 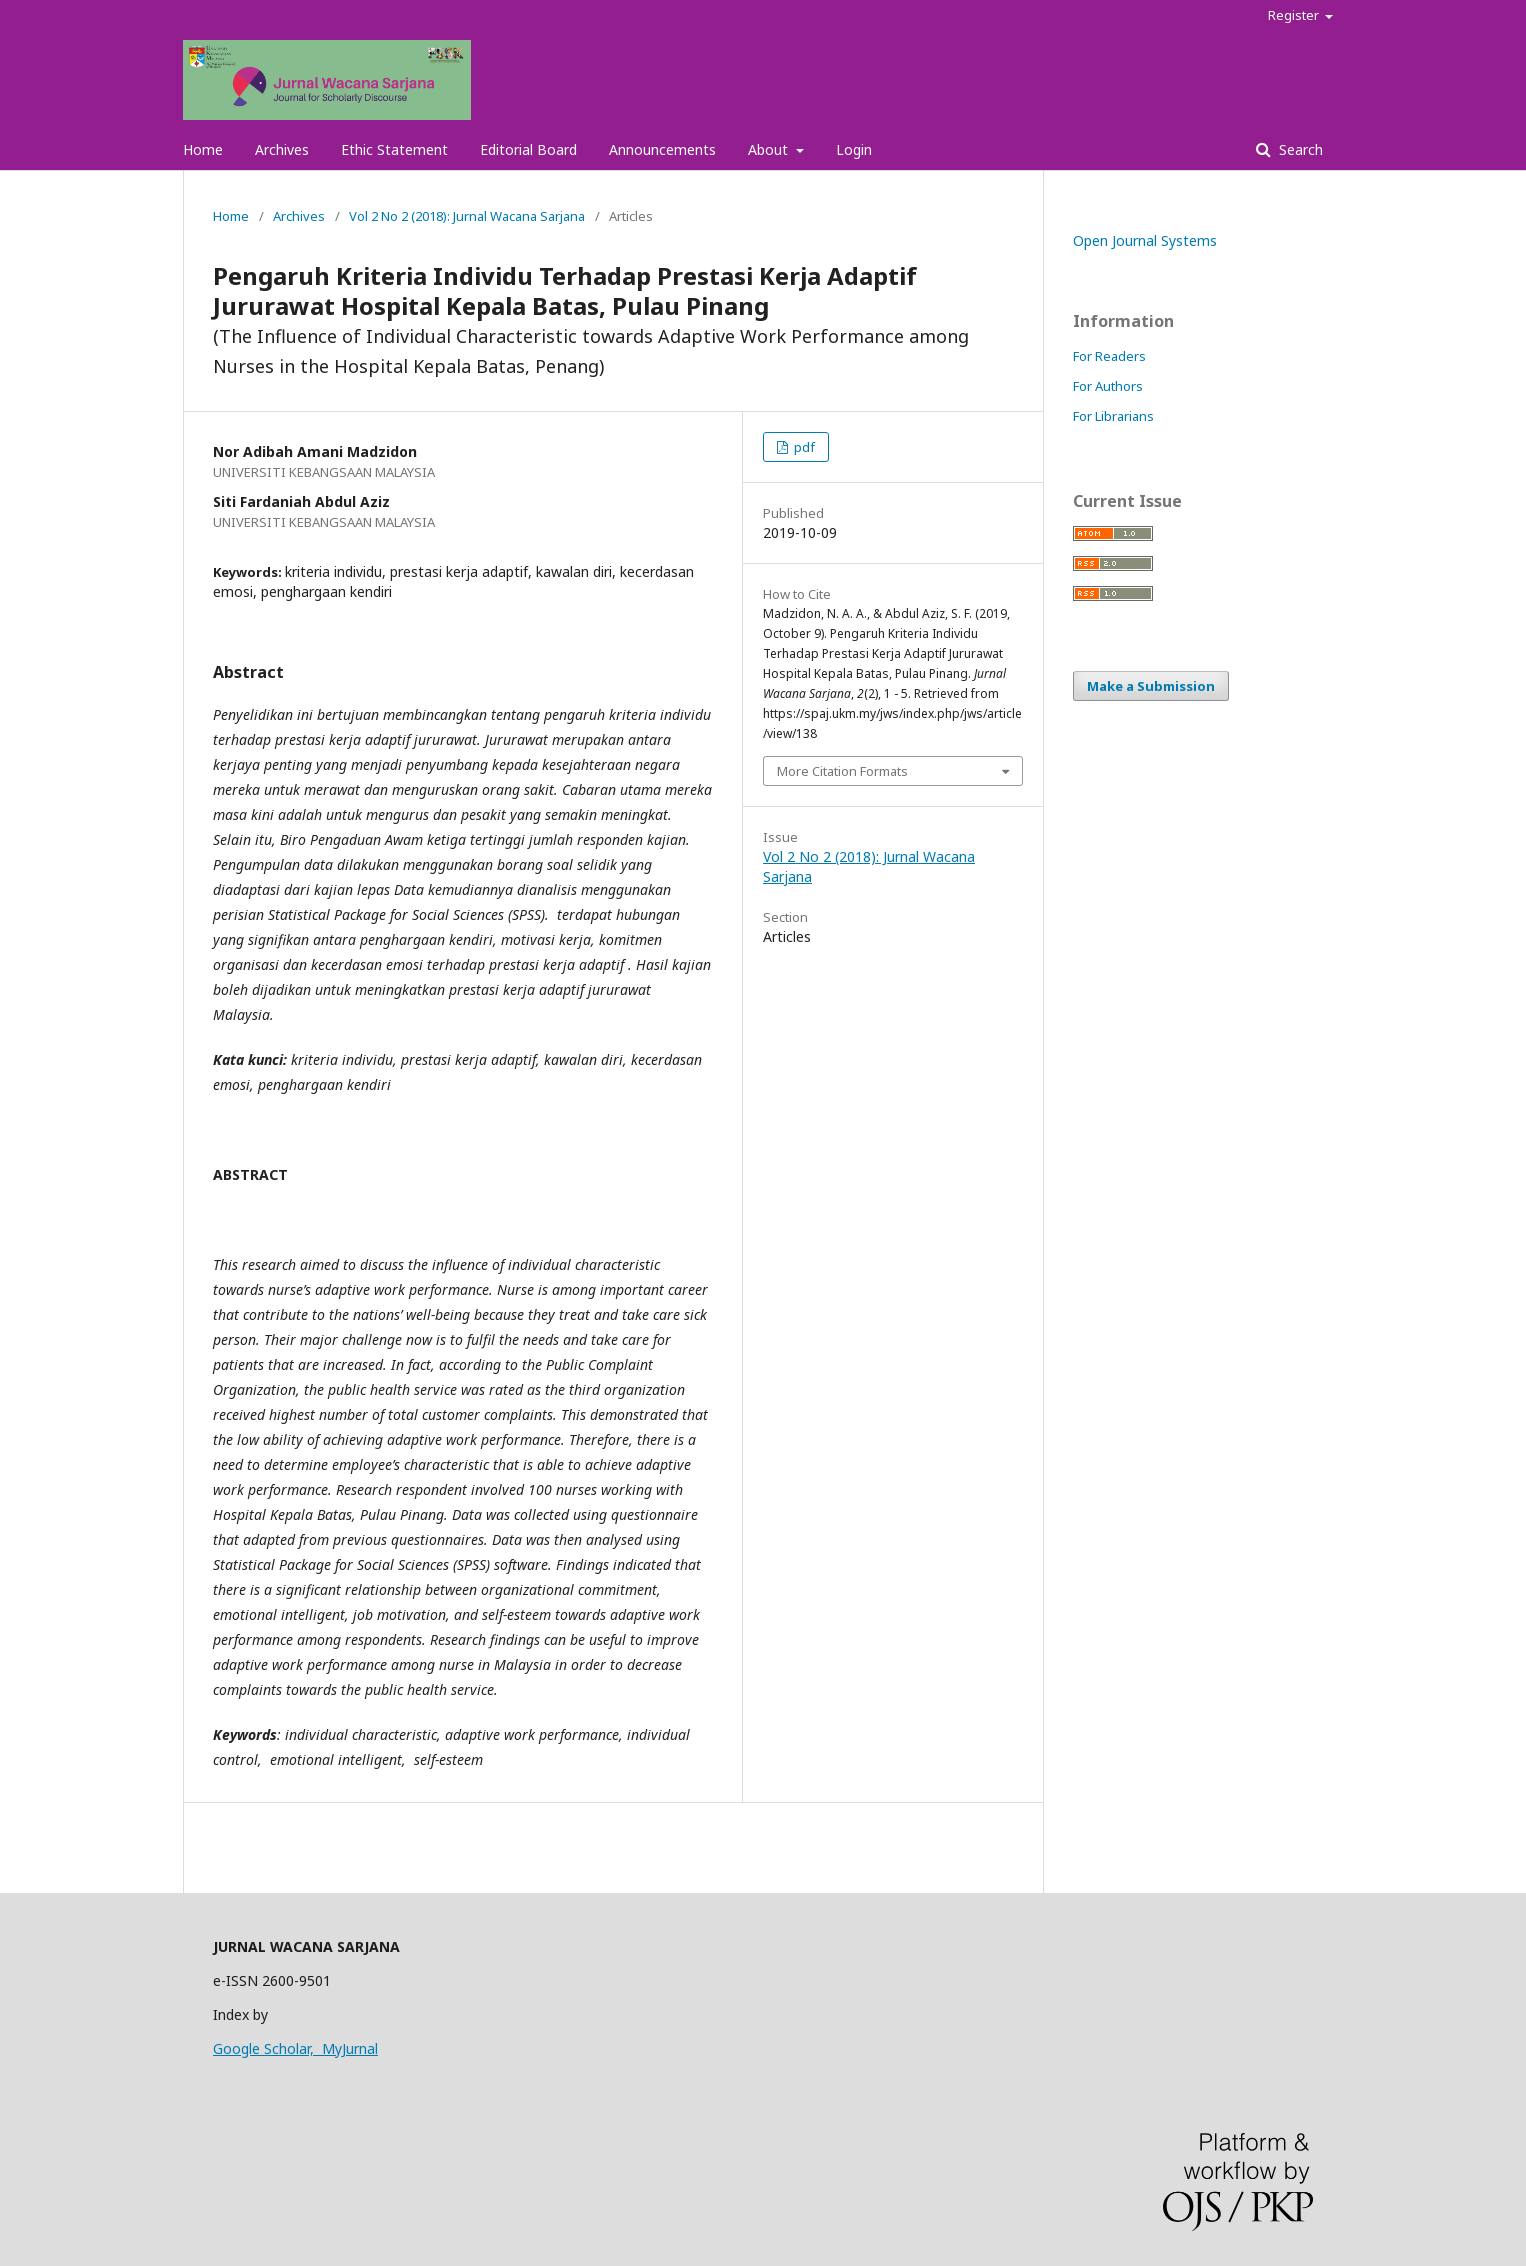 I want to click on MyJurnal, so click(x=350, y=2048).